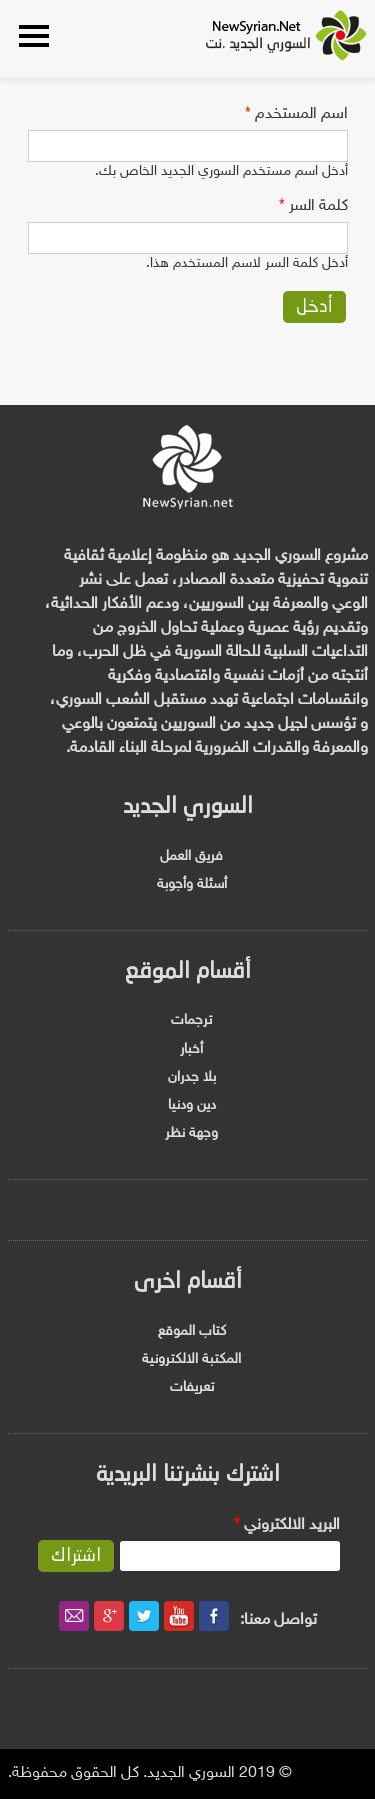 This screenshot has height=1799, width=375. I want to click on كتاب الموقع, so click(192, 1331).